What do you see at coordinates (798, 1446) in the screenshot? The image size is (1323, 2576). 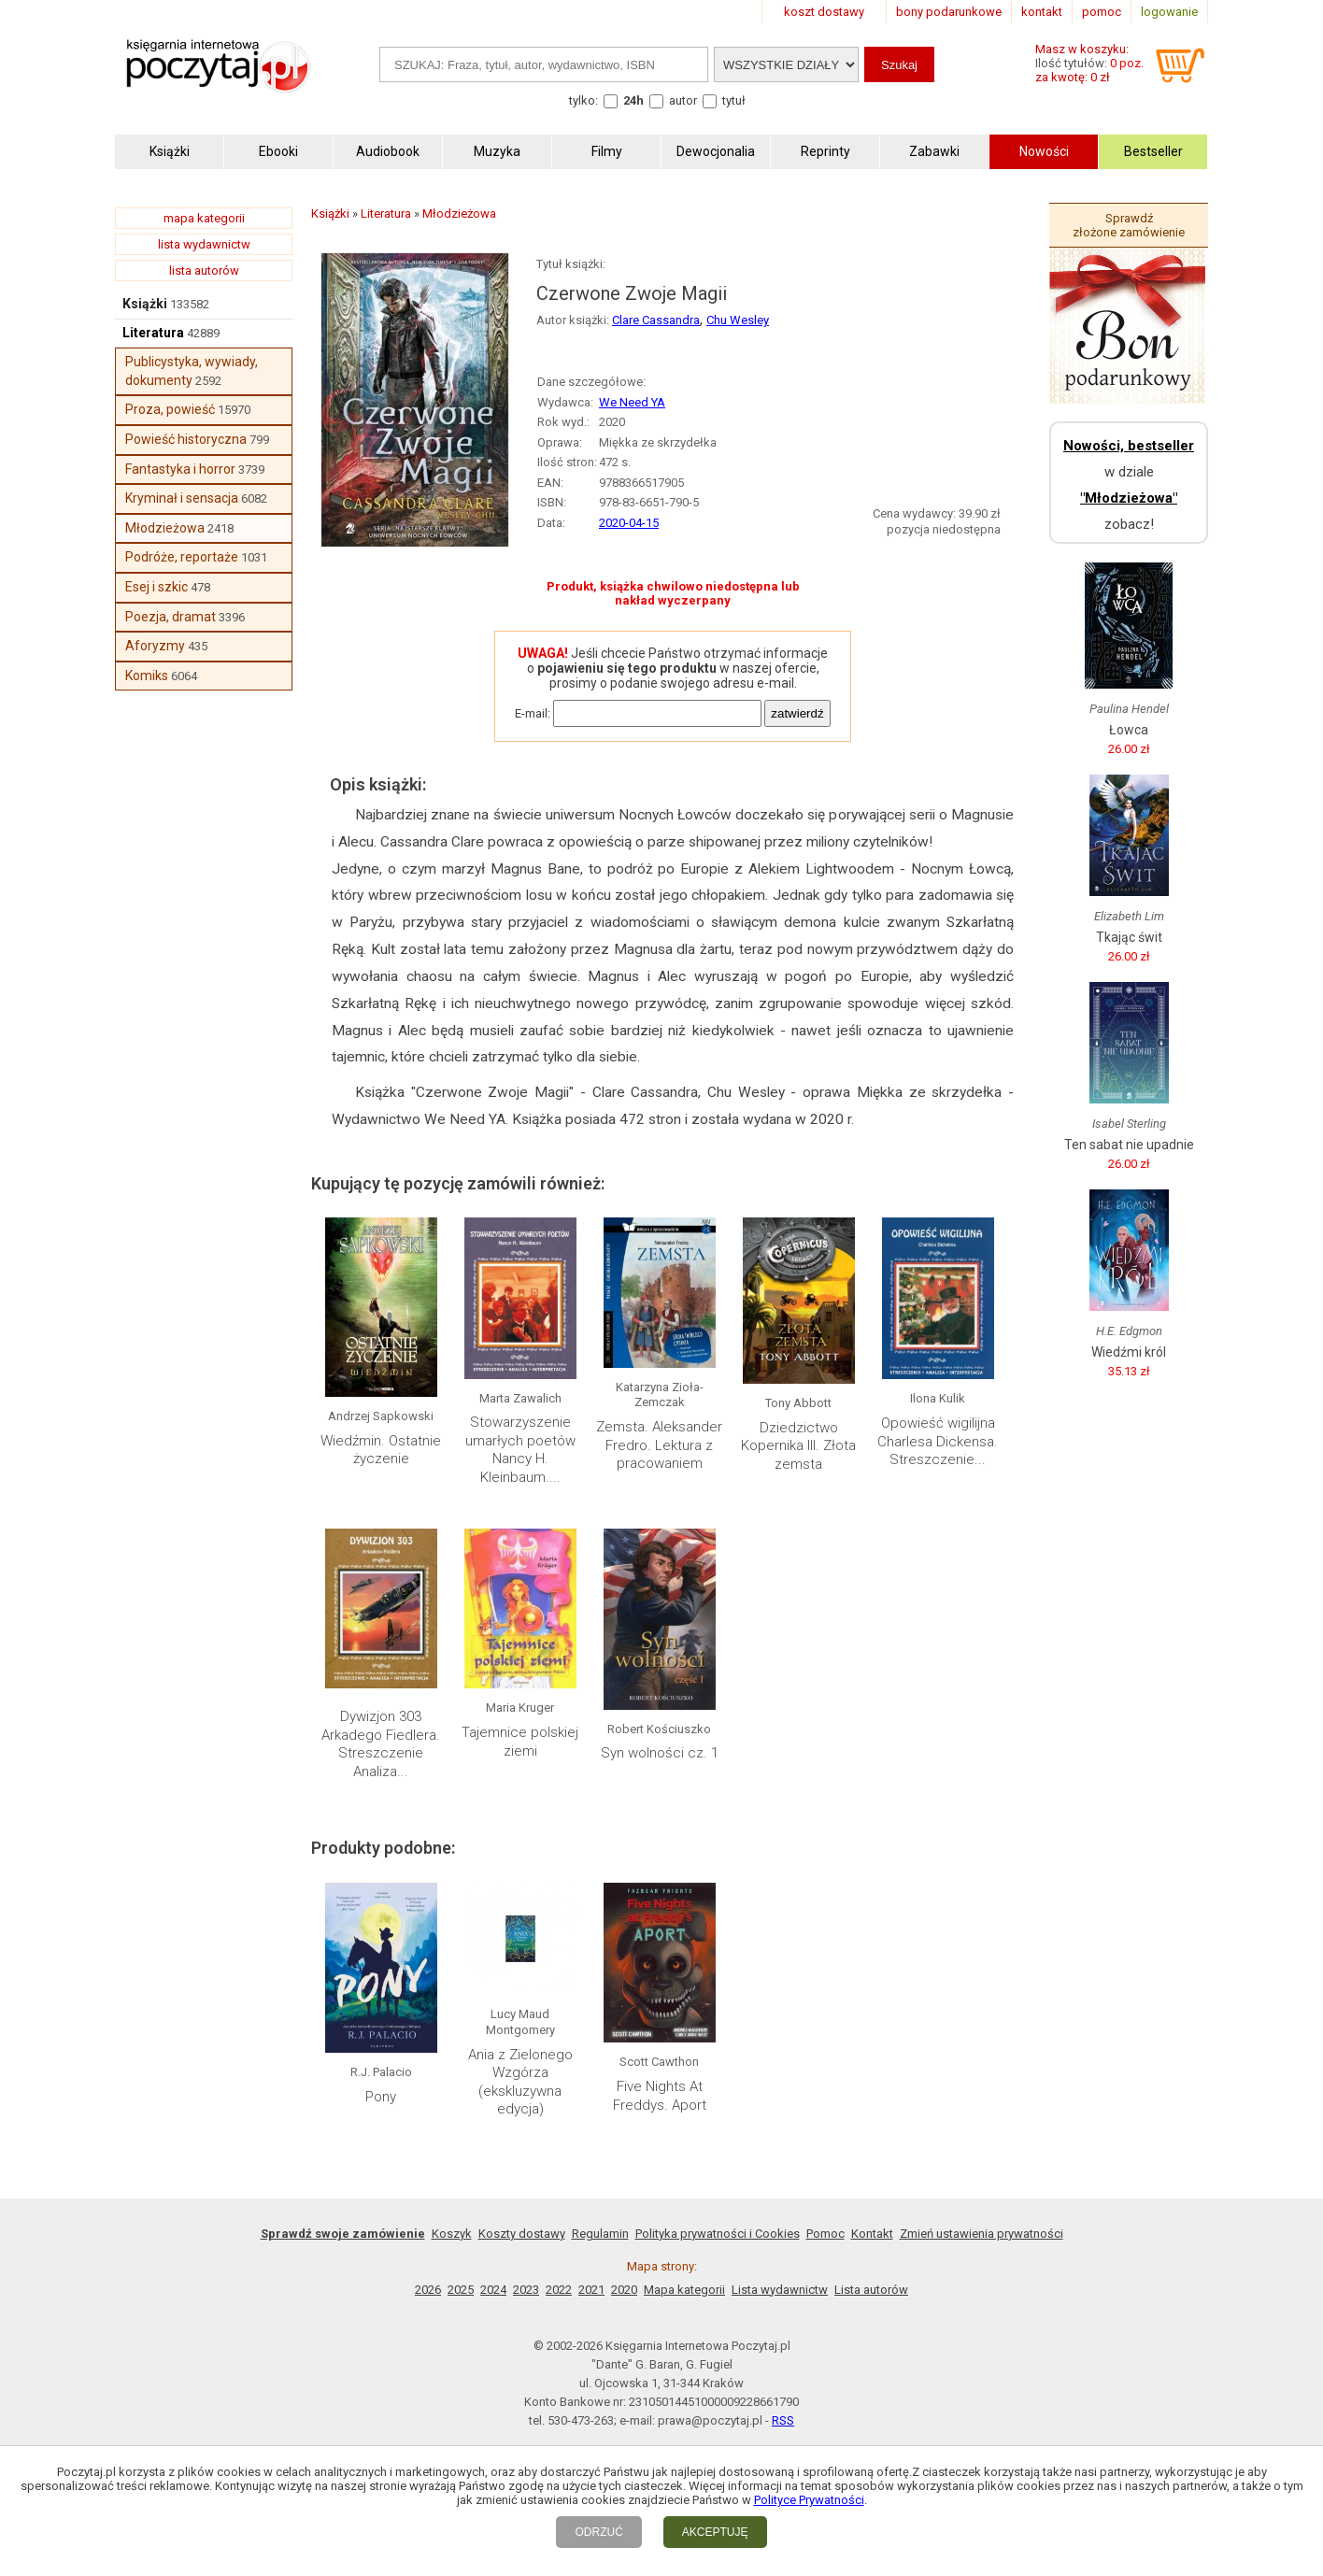 I see `Dziedzictwo Kopernika III. Złota zemsta` at bounding box center [798, 1446].